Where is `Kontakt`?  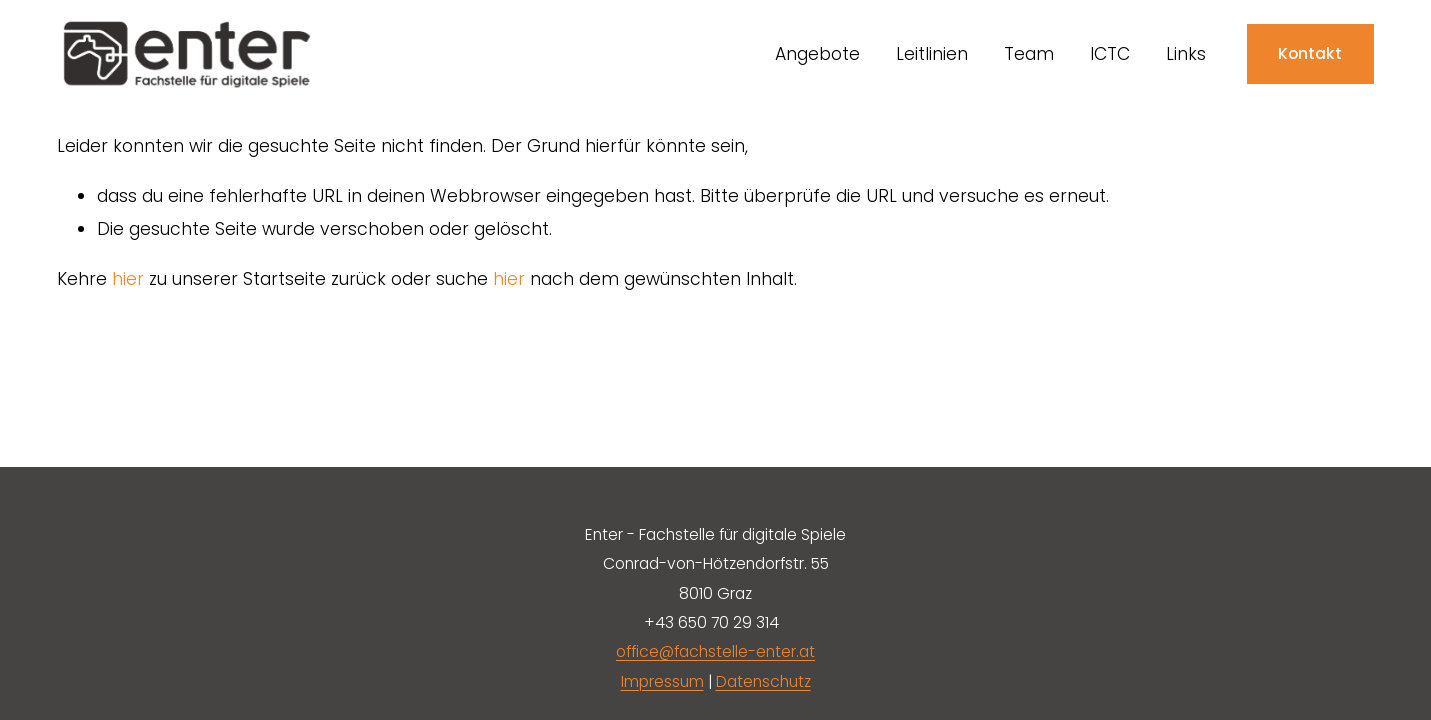 Kontakt is located at coordinates (1310, 53).